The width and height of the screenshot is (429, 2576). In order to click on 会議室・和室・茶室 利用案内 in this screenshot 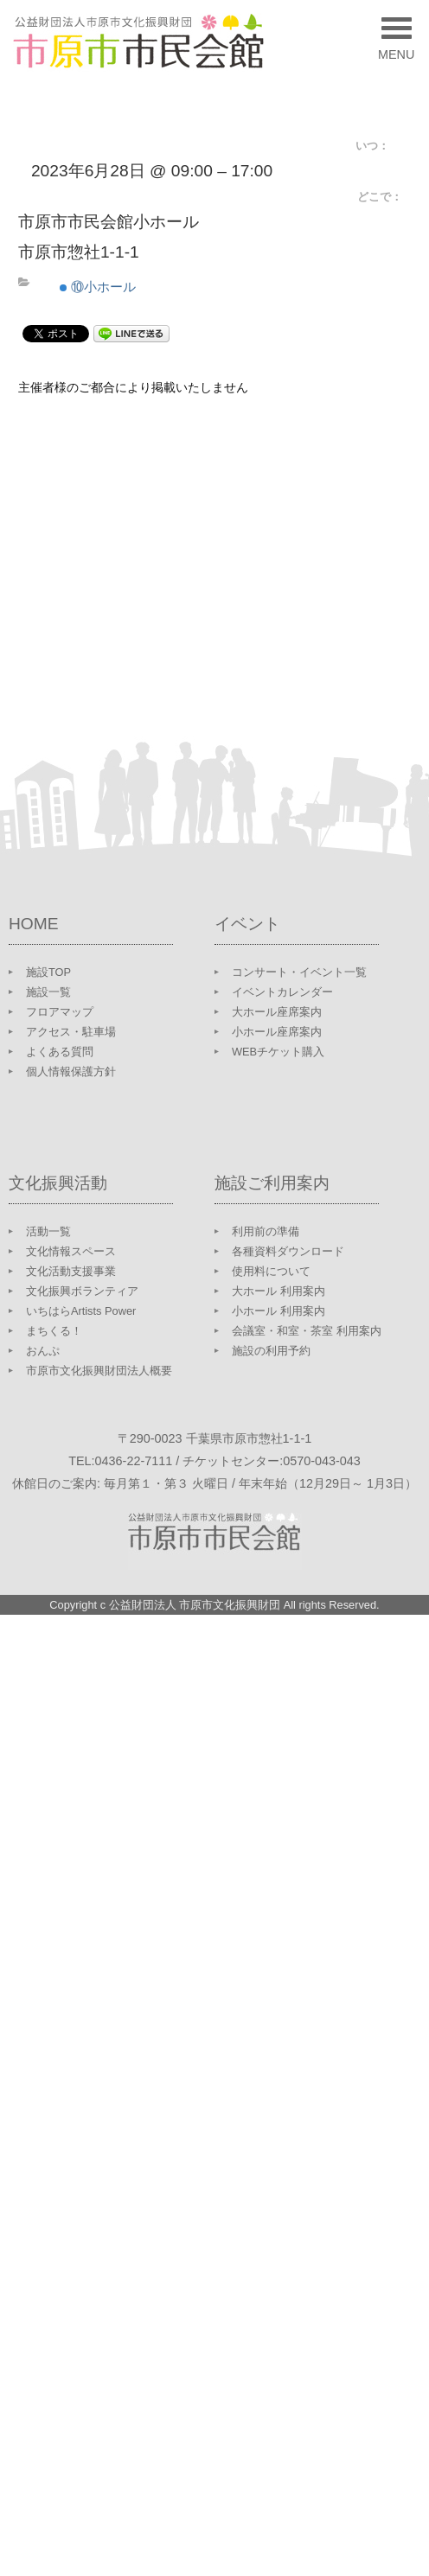, I will do `click(306, 1330)`.